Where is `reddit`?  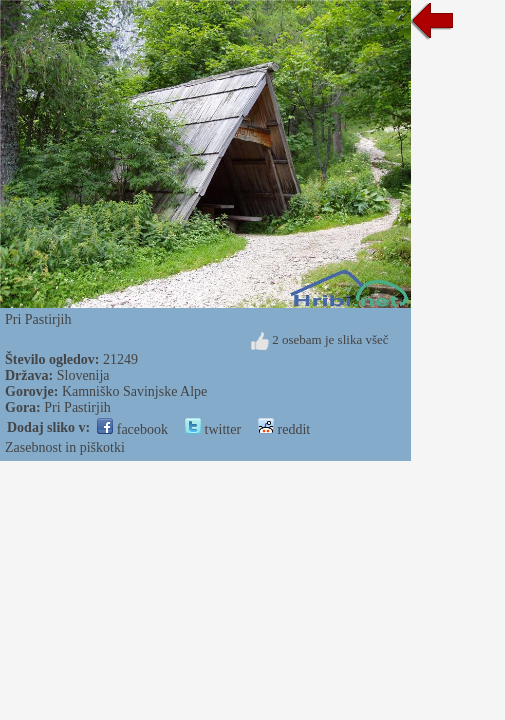
reddit is located at coordinates (284, 429).